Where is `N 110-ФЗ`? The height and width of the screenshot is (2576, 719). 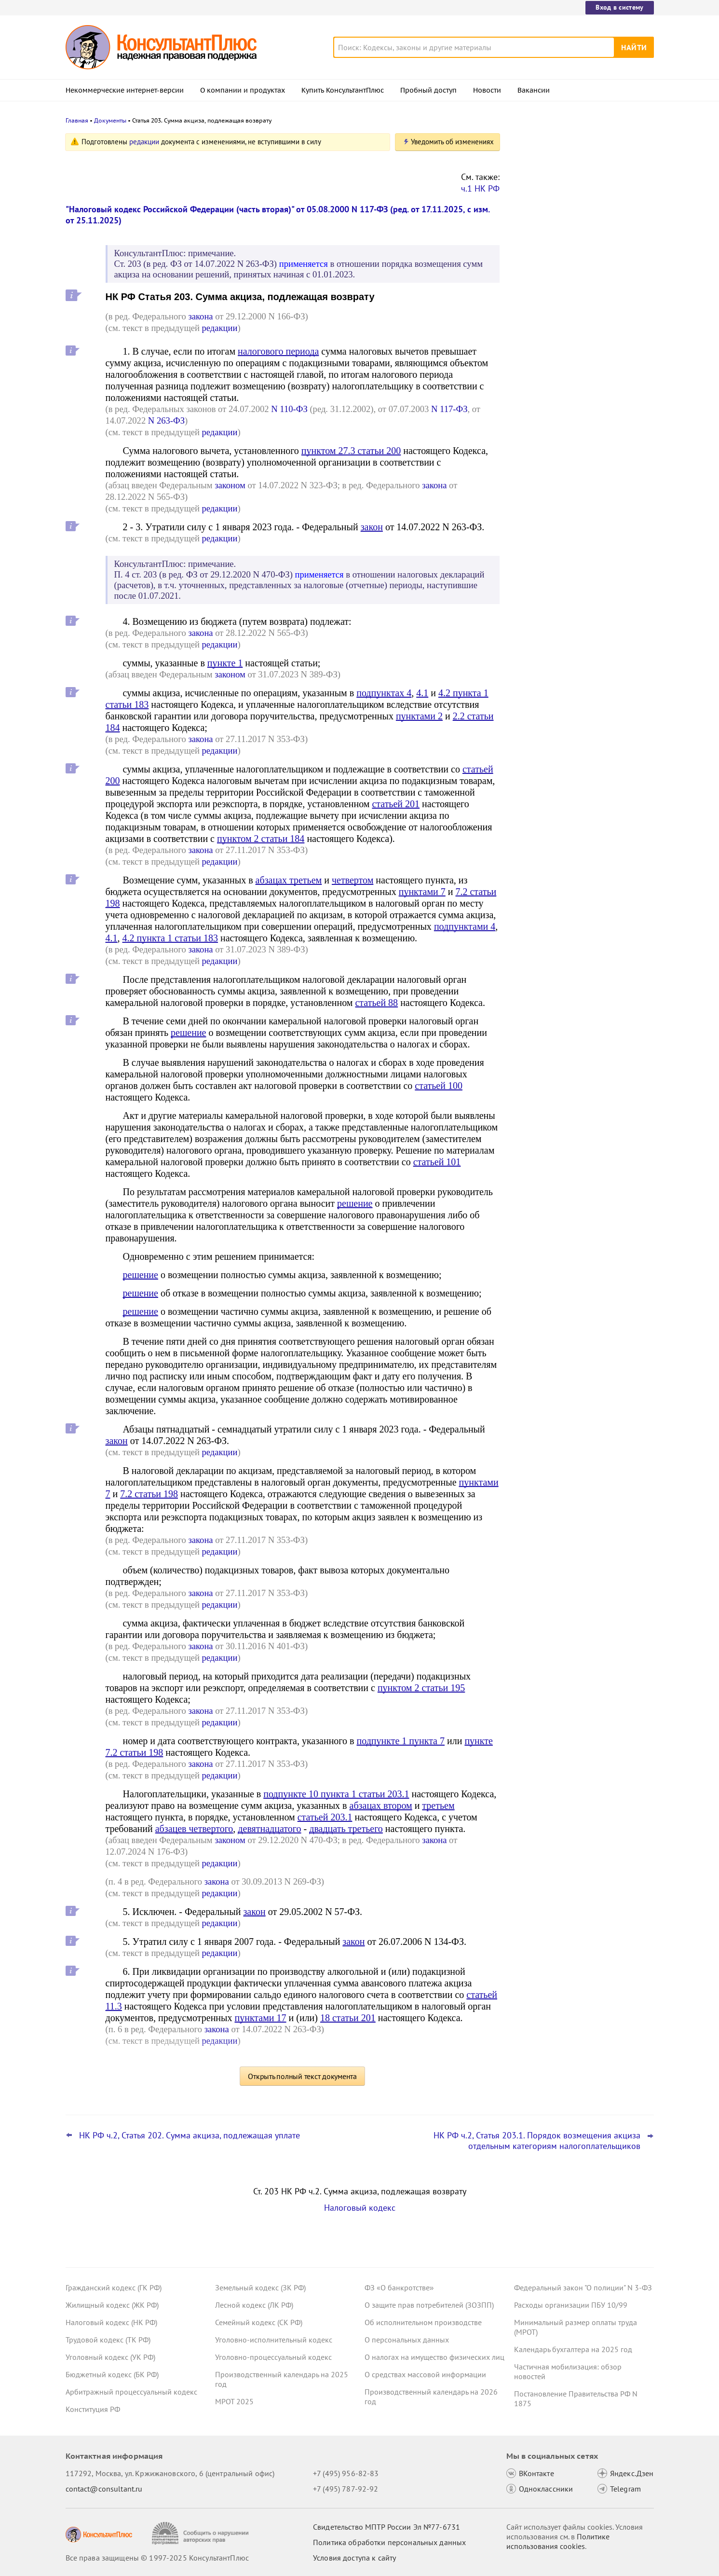
N 110-ФЗ is located at coordinates (289, 409).